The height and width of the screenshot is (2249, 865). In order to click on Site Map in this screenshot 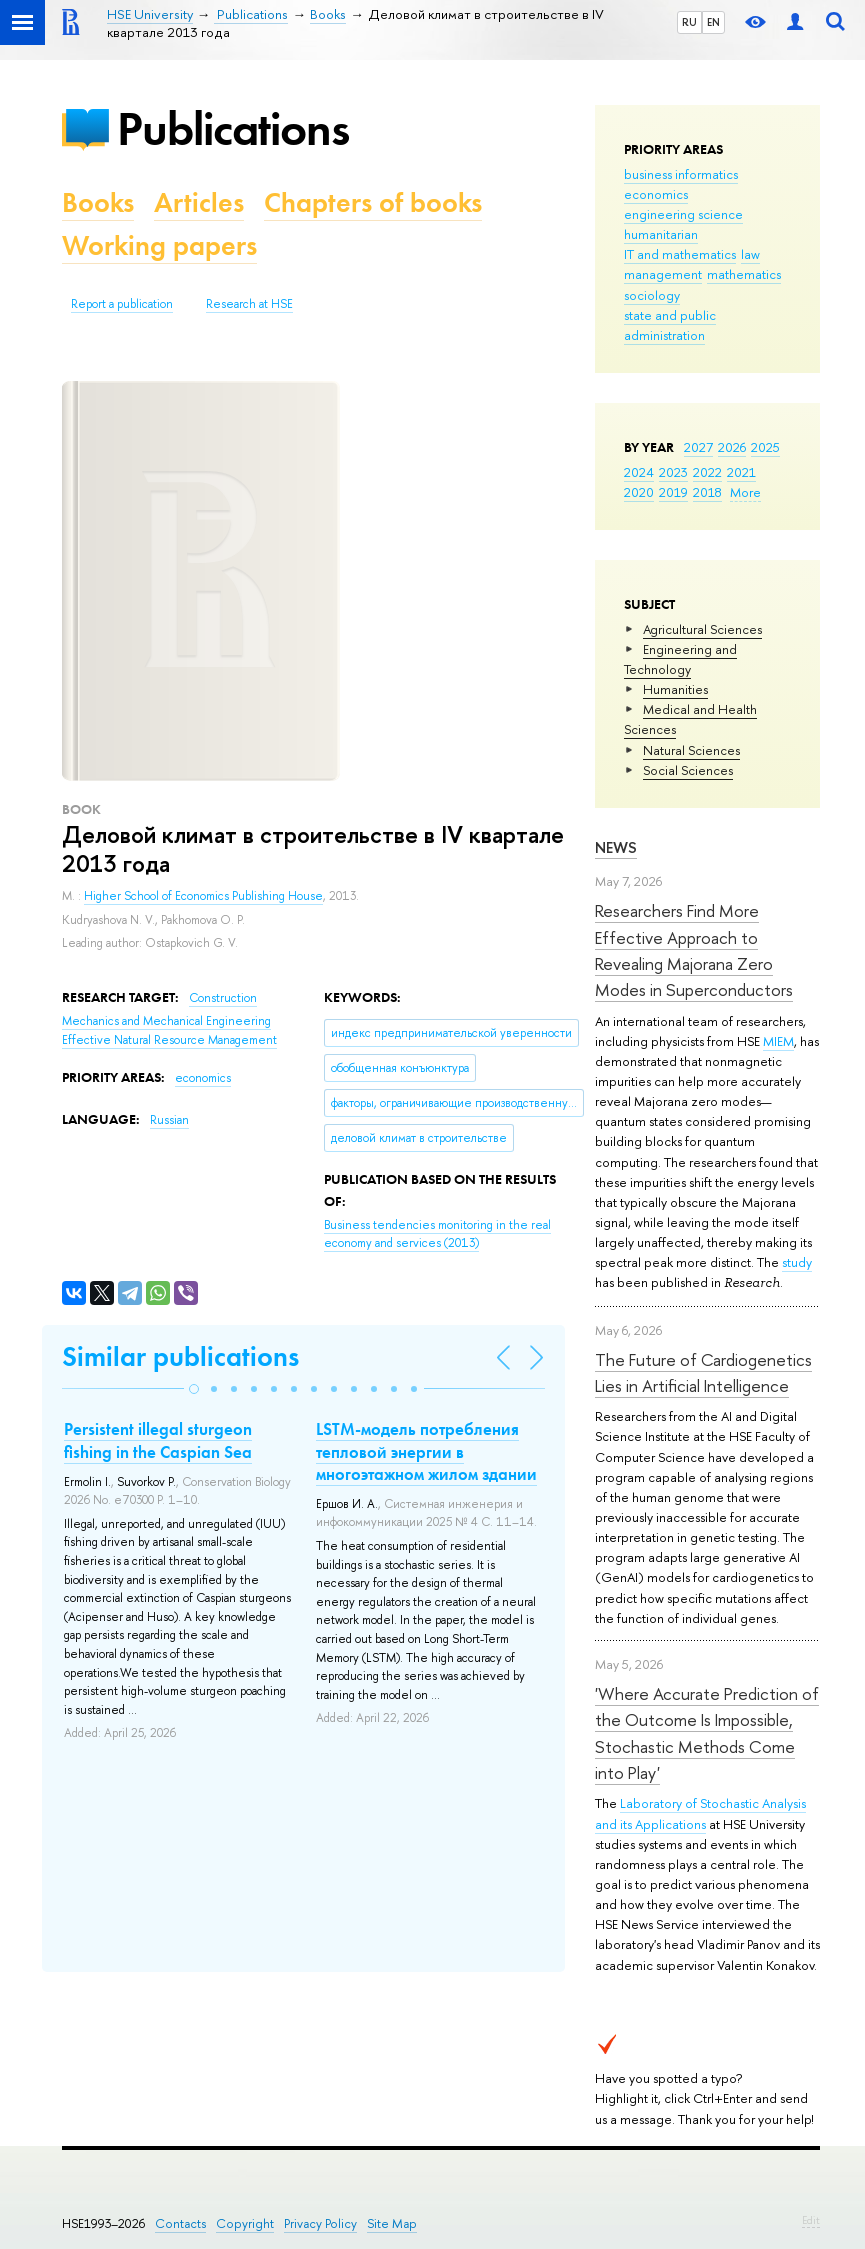, I will do `click(392, 2223)`.